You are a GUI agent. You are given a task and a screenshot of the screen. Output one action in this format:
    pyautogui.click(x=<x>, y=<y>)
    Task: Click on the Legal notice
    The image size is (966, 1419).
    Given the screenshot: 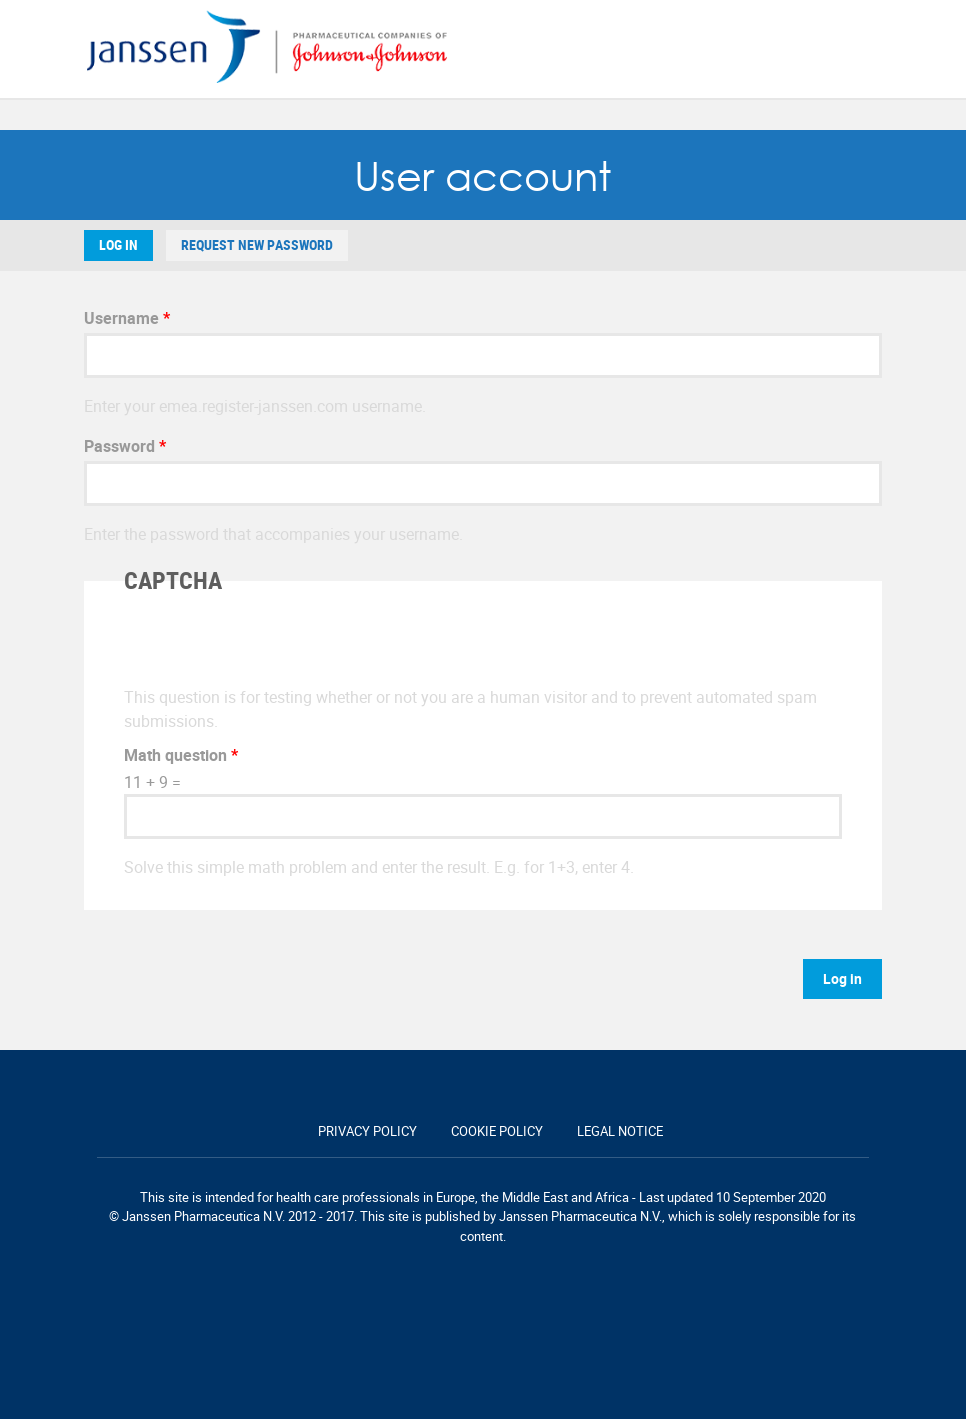 What is the action you would take?
    pyautogui.click(x=620, y=1131)
    